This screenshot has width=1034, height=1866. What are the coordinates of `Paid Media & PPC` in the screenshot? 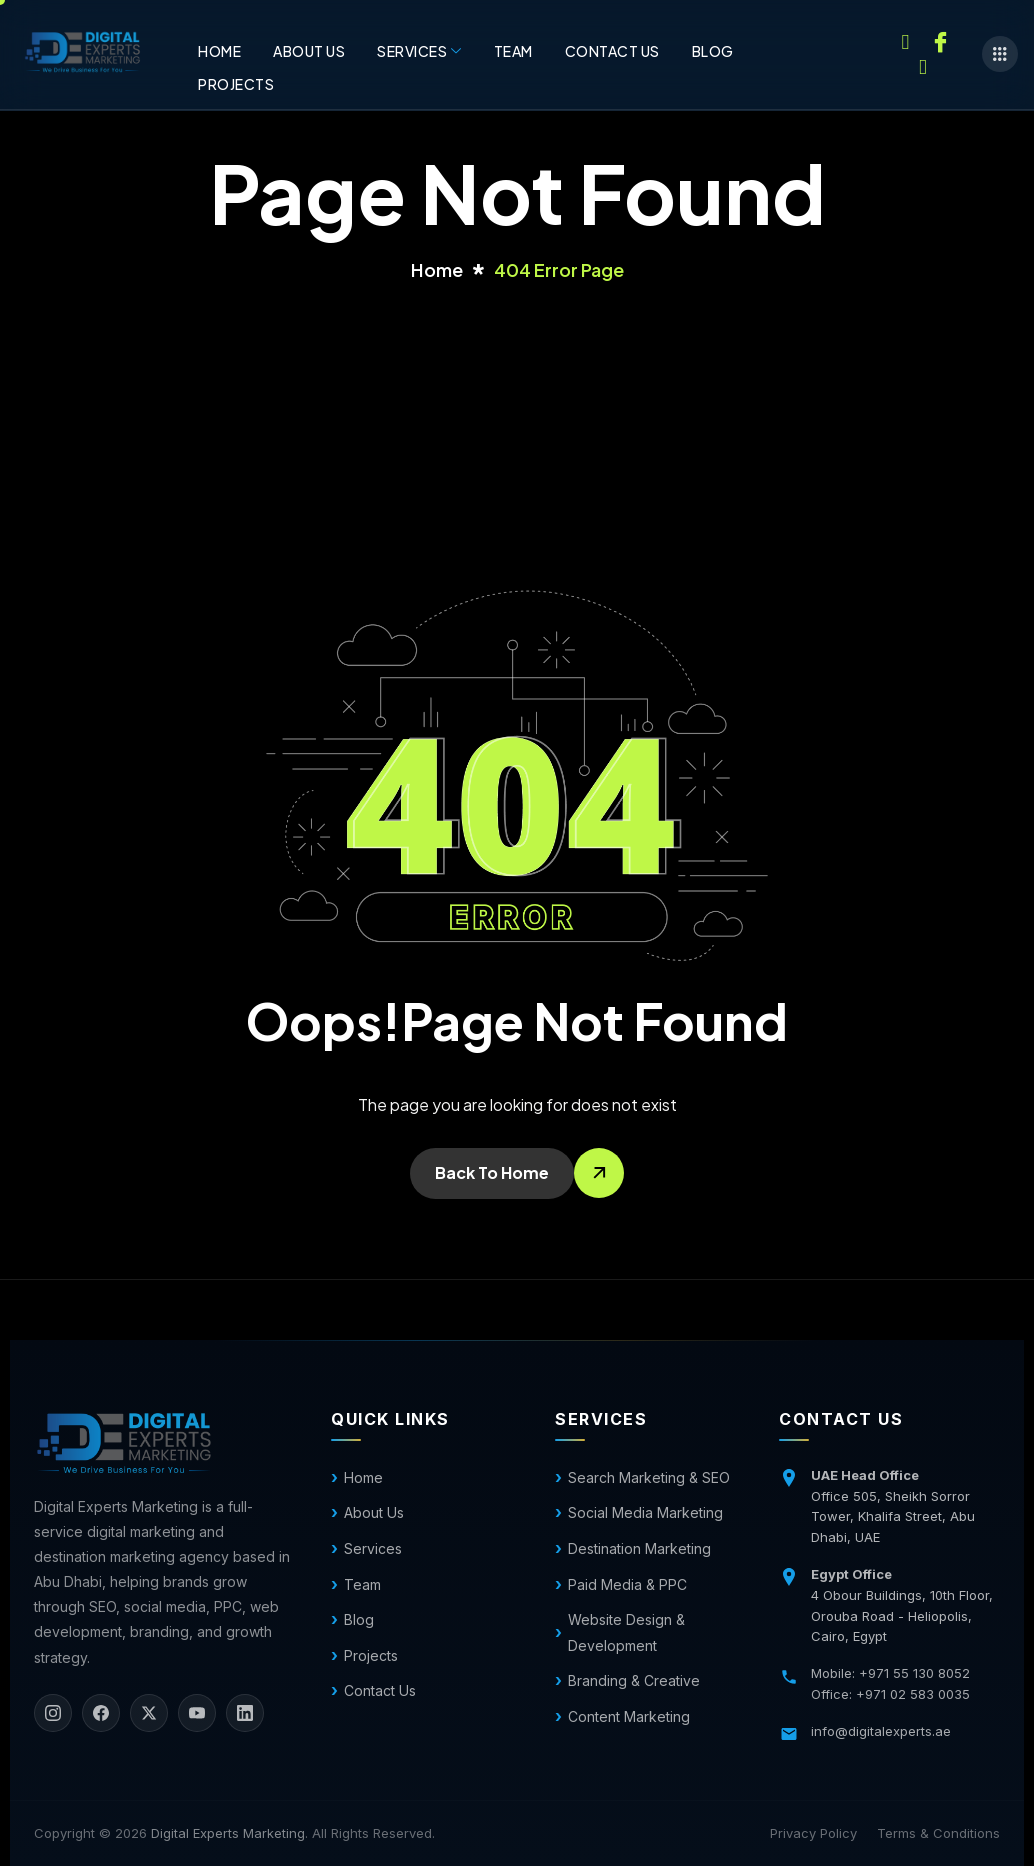 It's located at (627, 1584).